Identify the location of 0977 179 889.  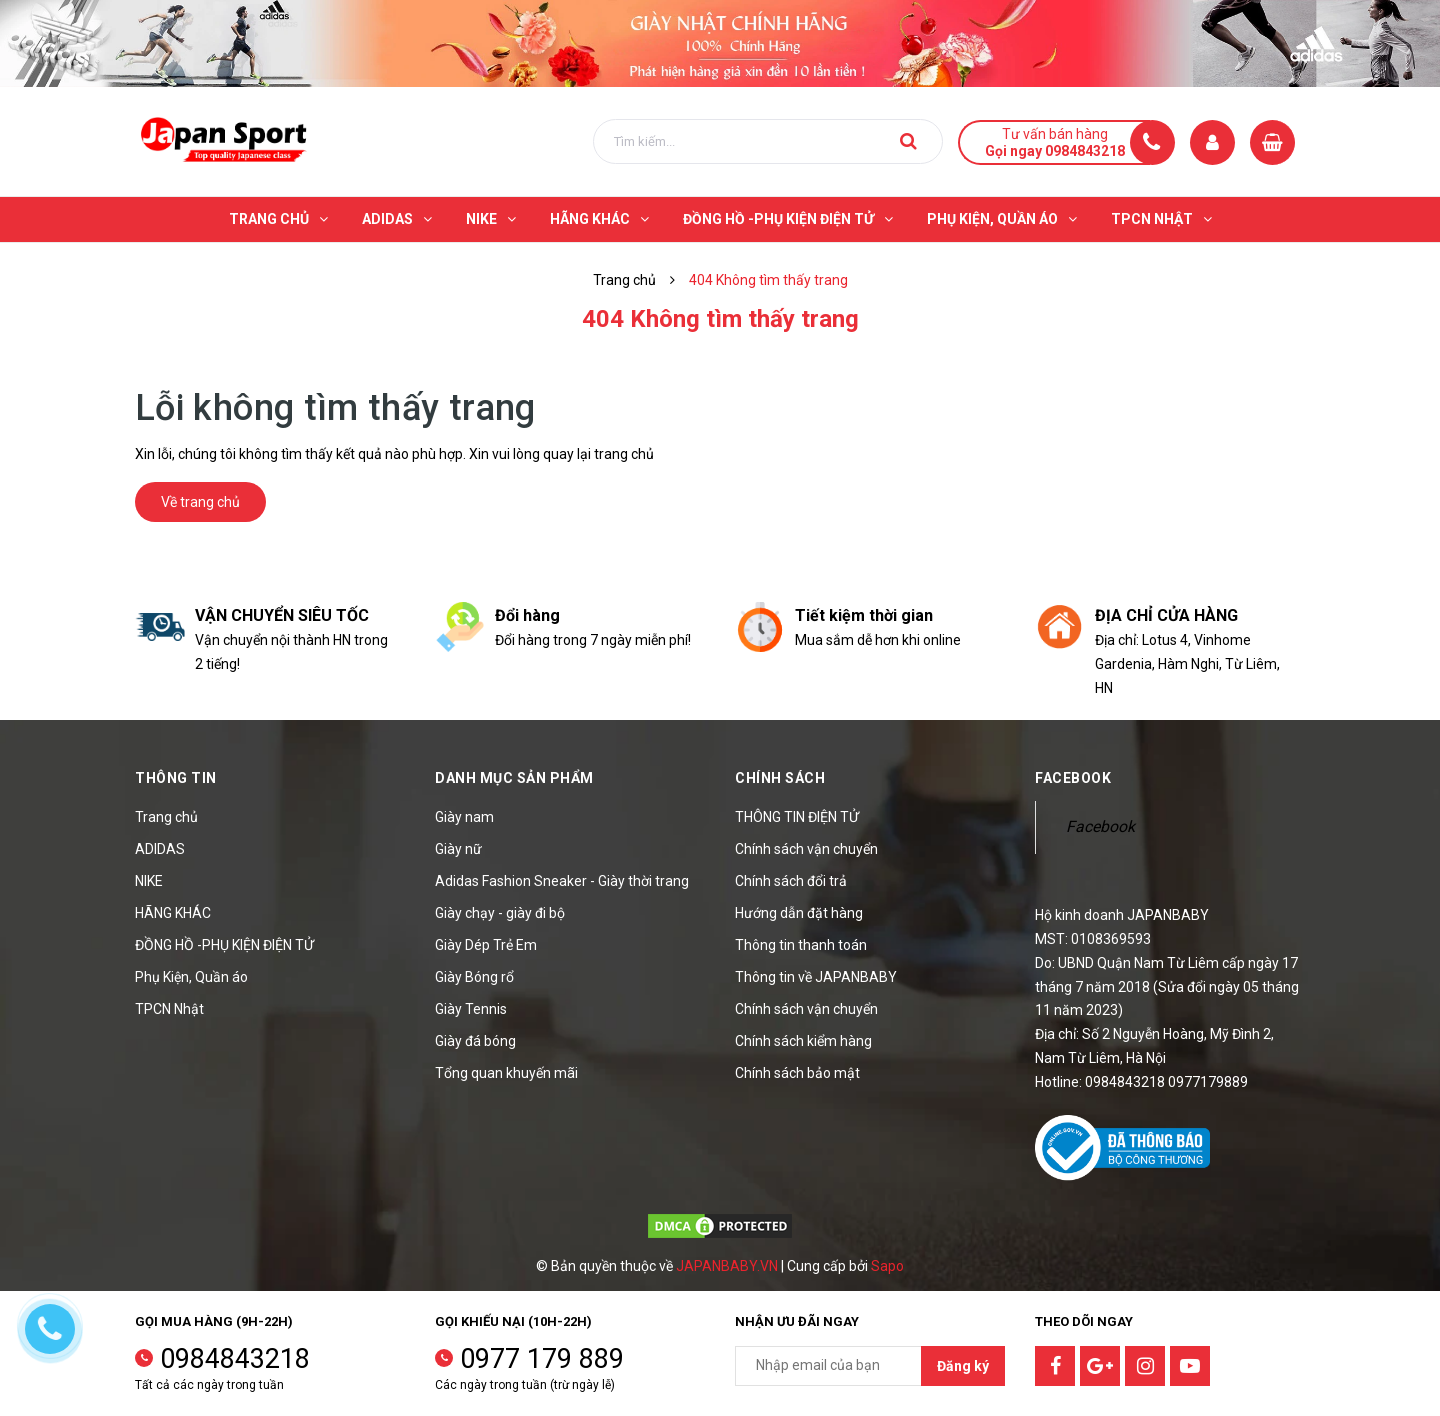
(542, 1359).